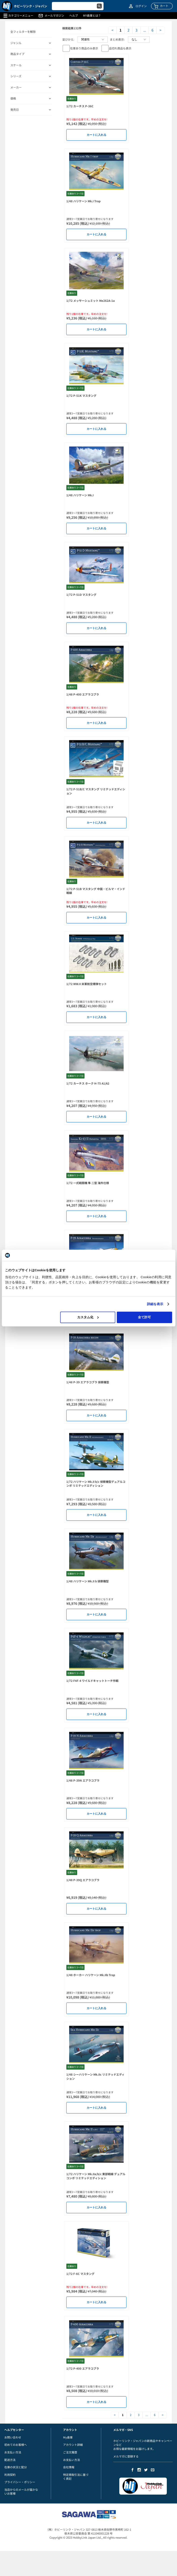 Image resolution: width=177 pixels, height=2576 pixels. Describe the element at coordinates (95, 791) in the screenshot. I see `1/72 P-51B/C マスタング リミテッドエディション` at that location.